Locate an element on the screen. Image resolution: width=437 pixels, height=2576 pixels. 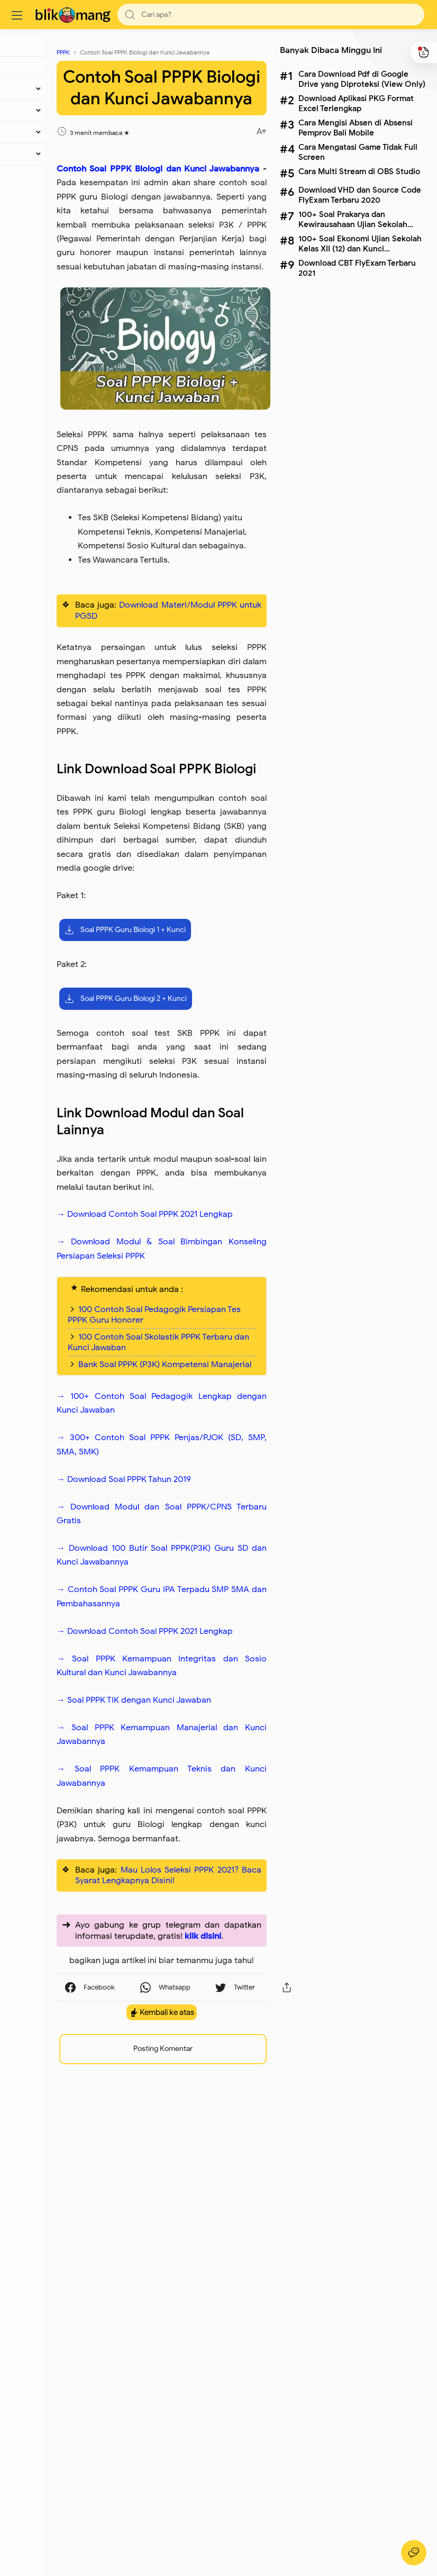
→ Download Soal PPPK Tahun 2019 is located at coordinates (186, 1794).